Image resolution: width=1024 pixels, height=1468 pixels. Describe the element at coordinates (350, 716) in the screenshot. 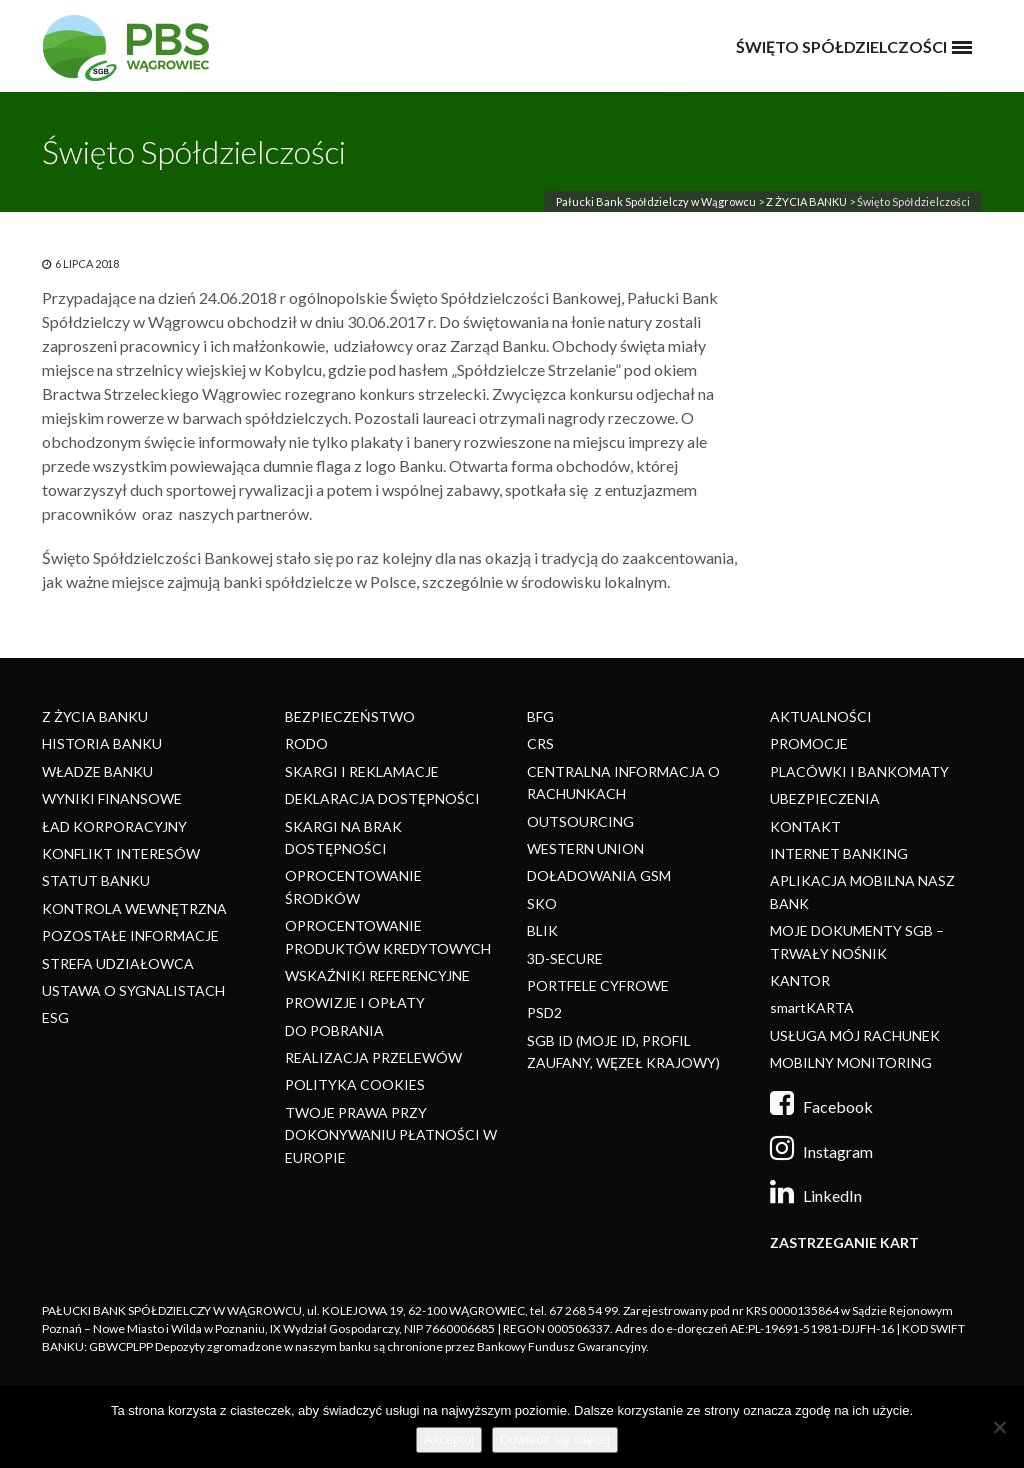

I see `BEZPIECZEŃSTWO` at that location.